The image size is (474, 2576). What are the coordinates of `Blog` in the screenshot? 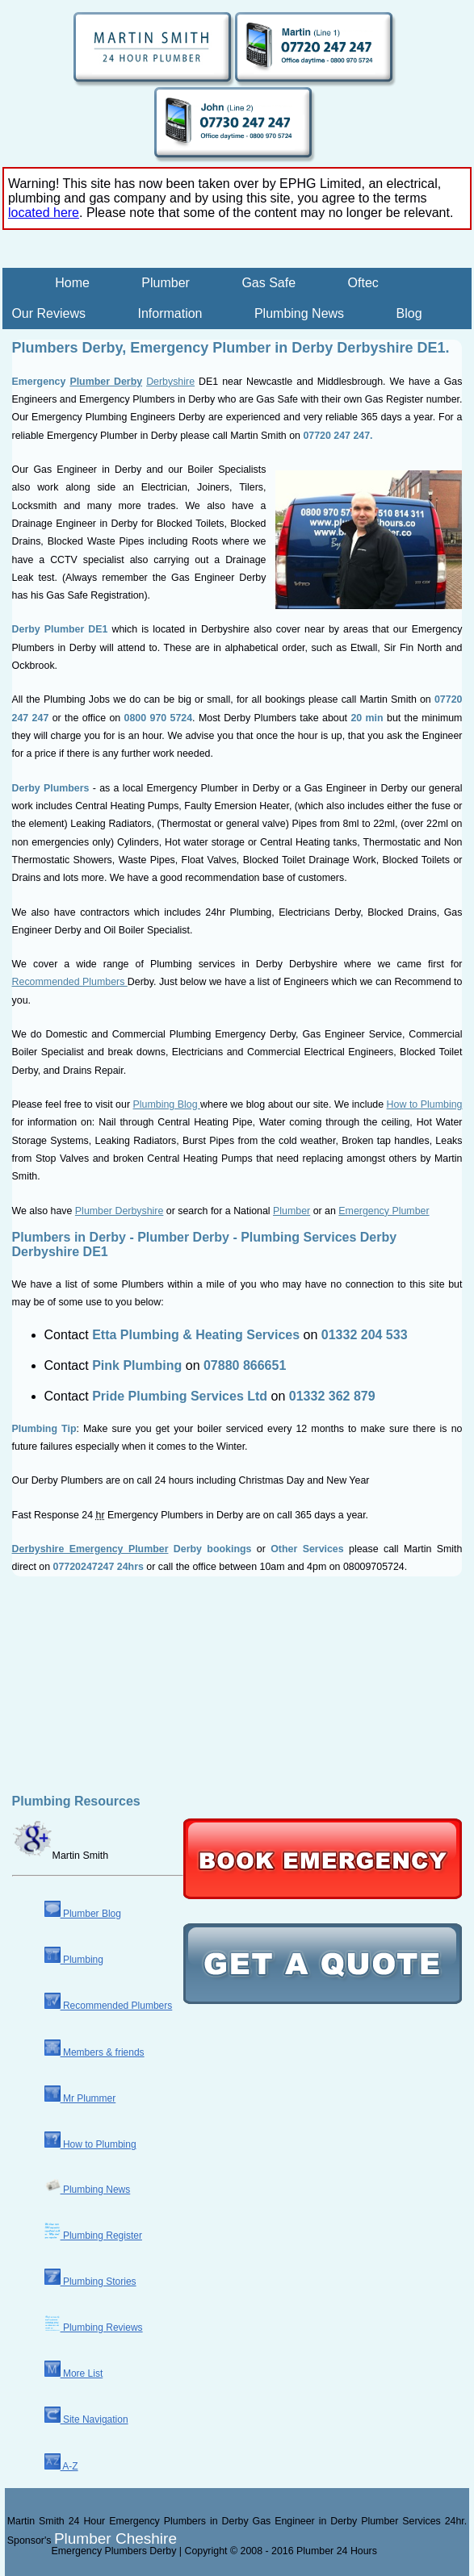 It's located at (409, 313).